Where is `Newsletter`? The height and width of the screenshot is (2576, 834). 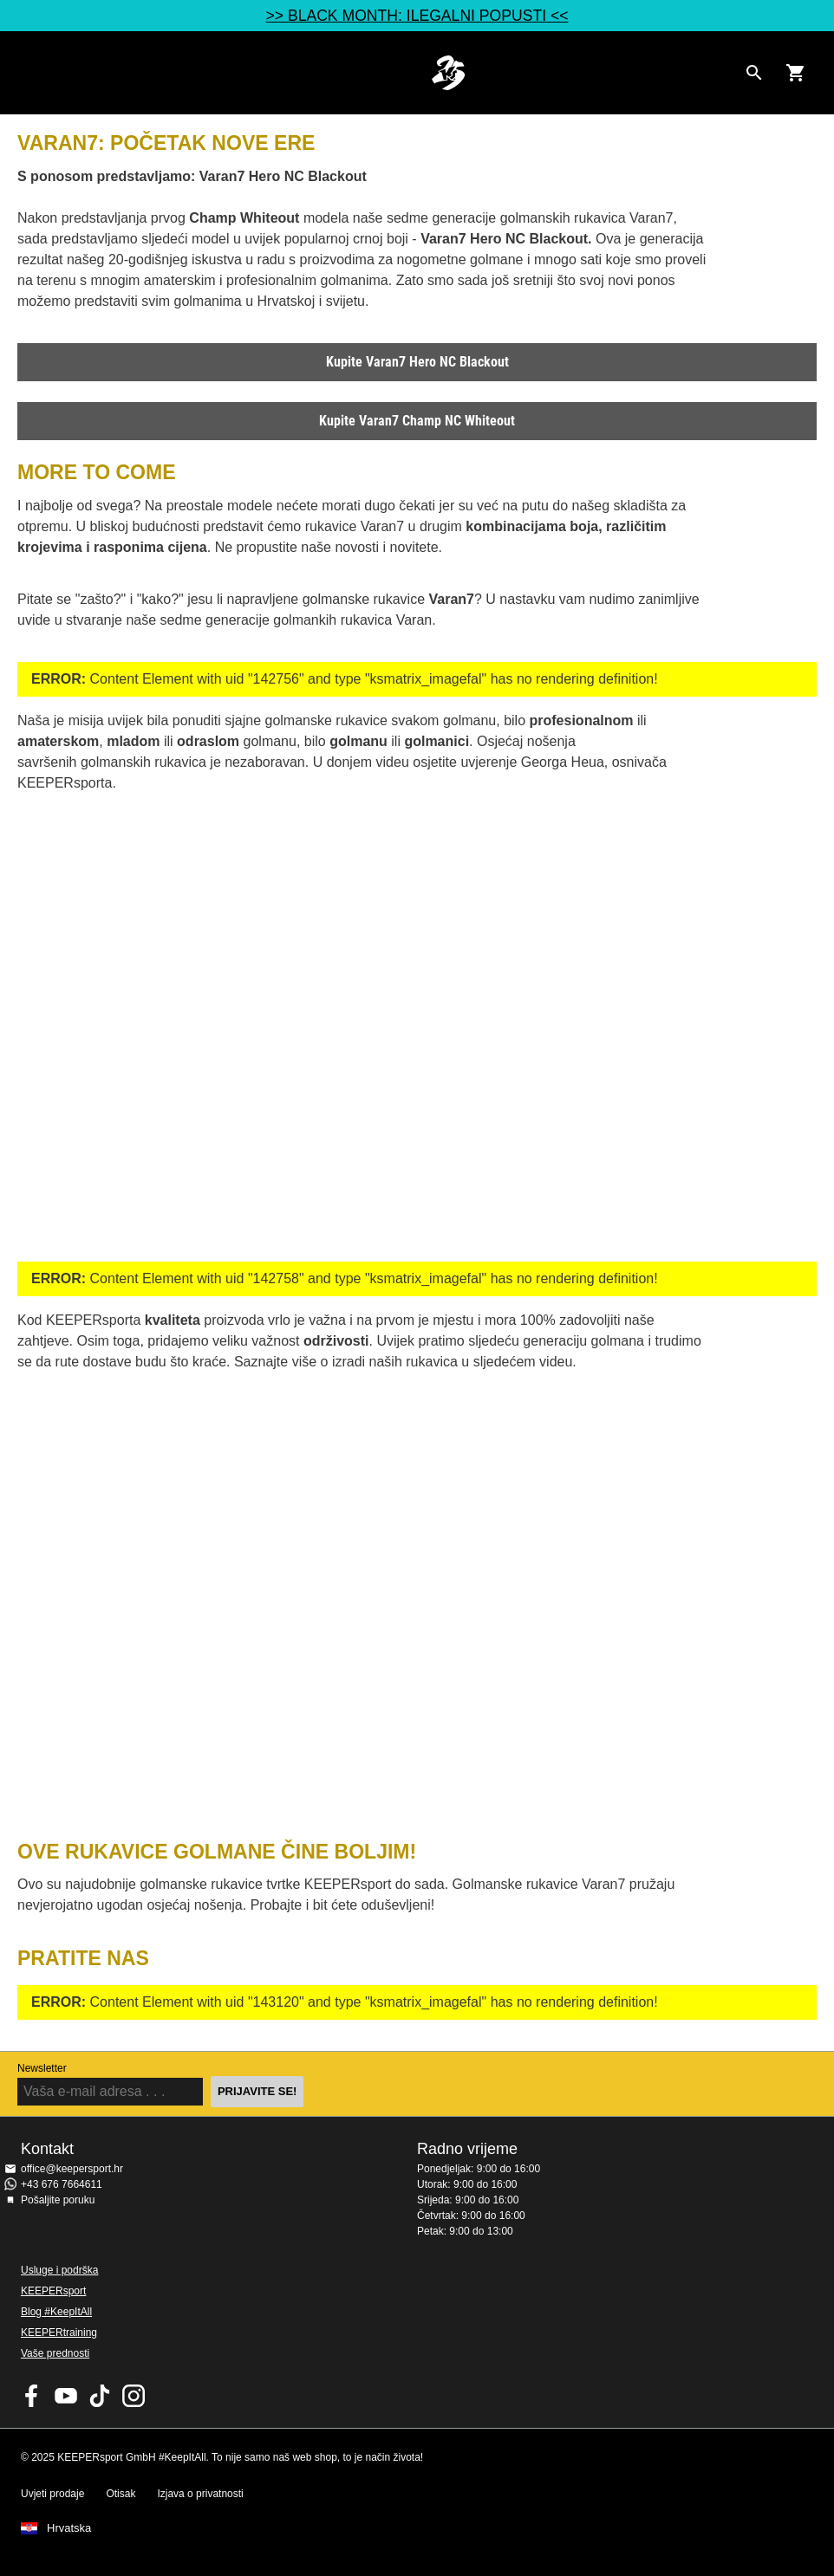
Newsletter is located at coordinates (42, 2068).